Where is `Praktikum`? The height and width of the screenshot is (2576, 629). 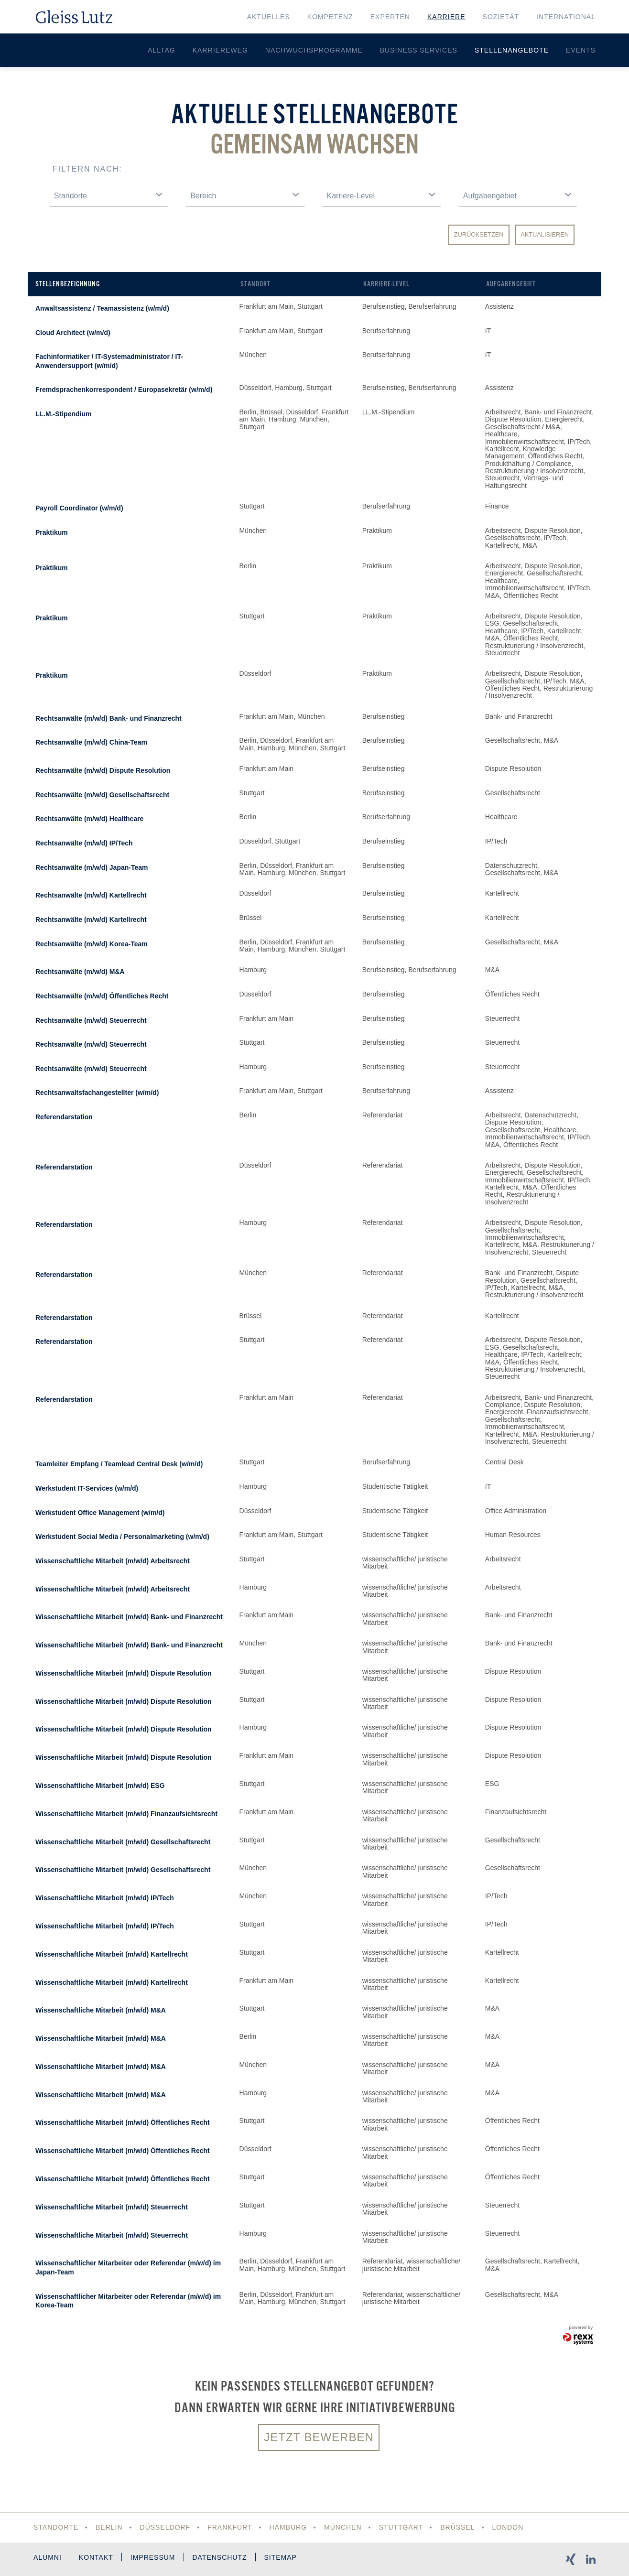
Praktikum is located at coordinates (51, 532).